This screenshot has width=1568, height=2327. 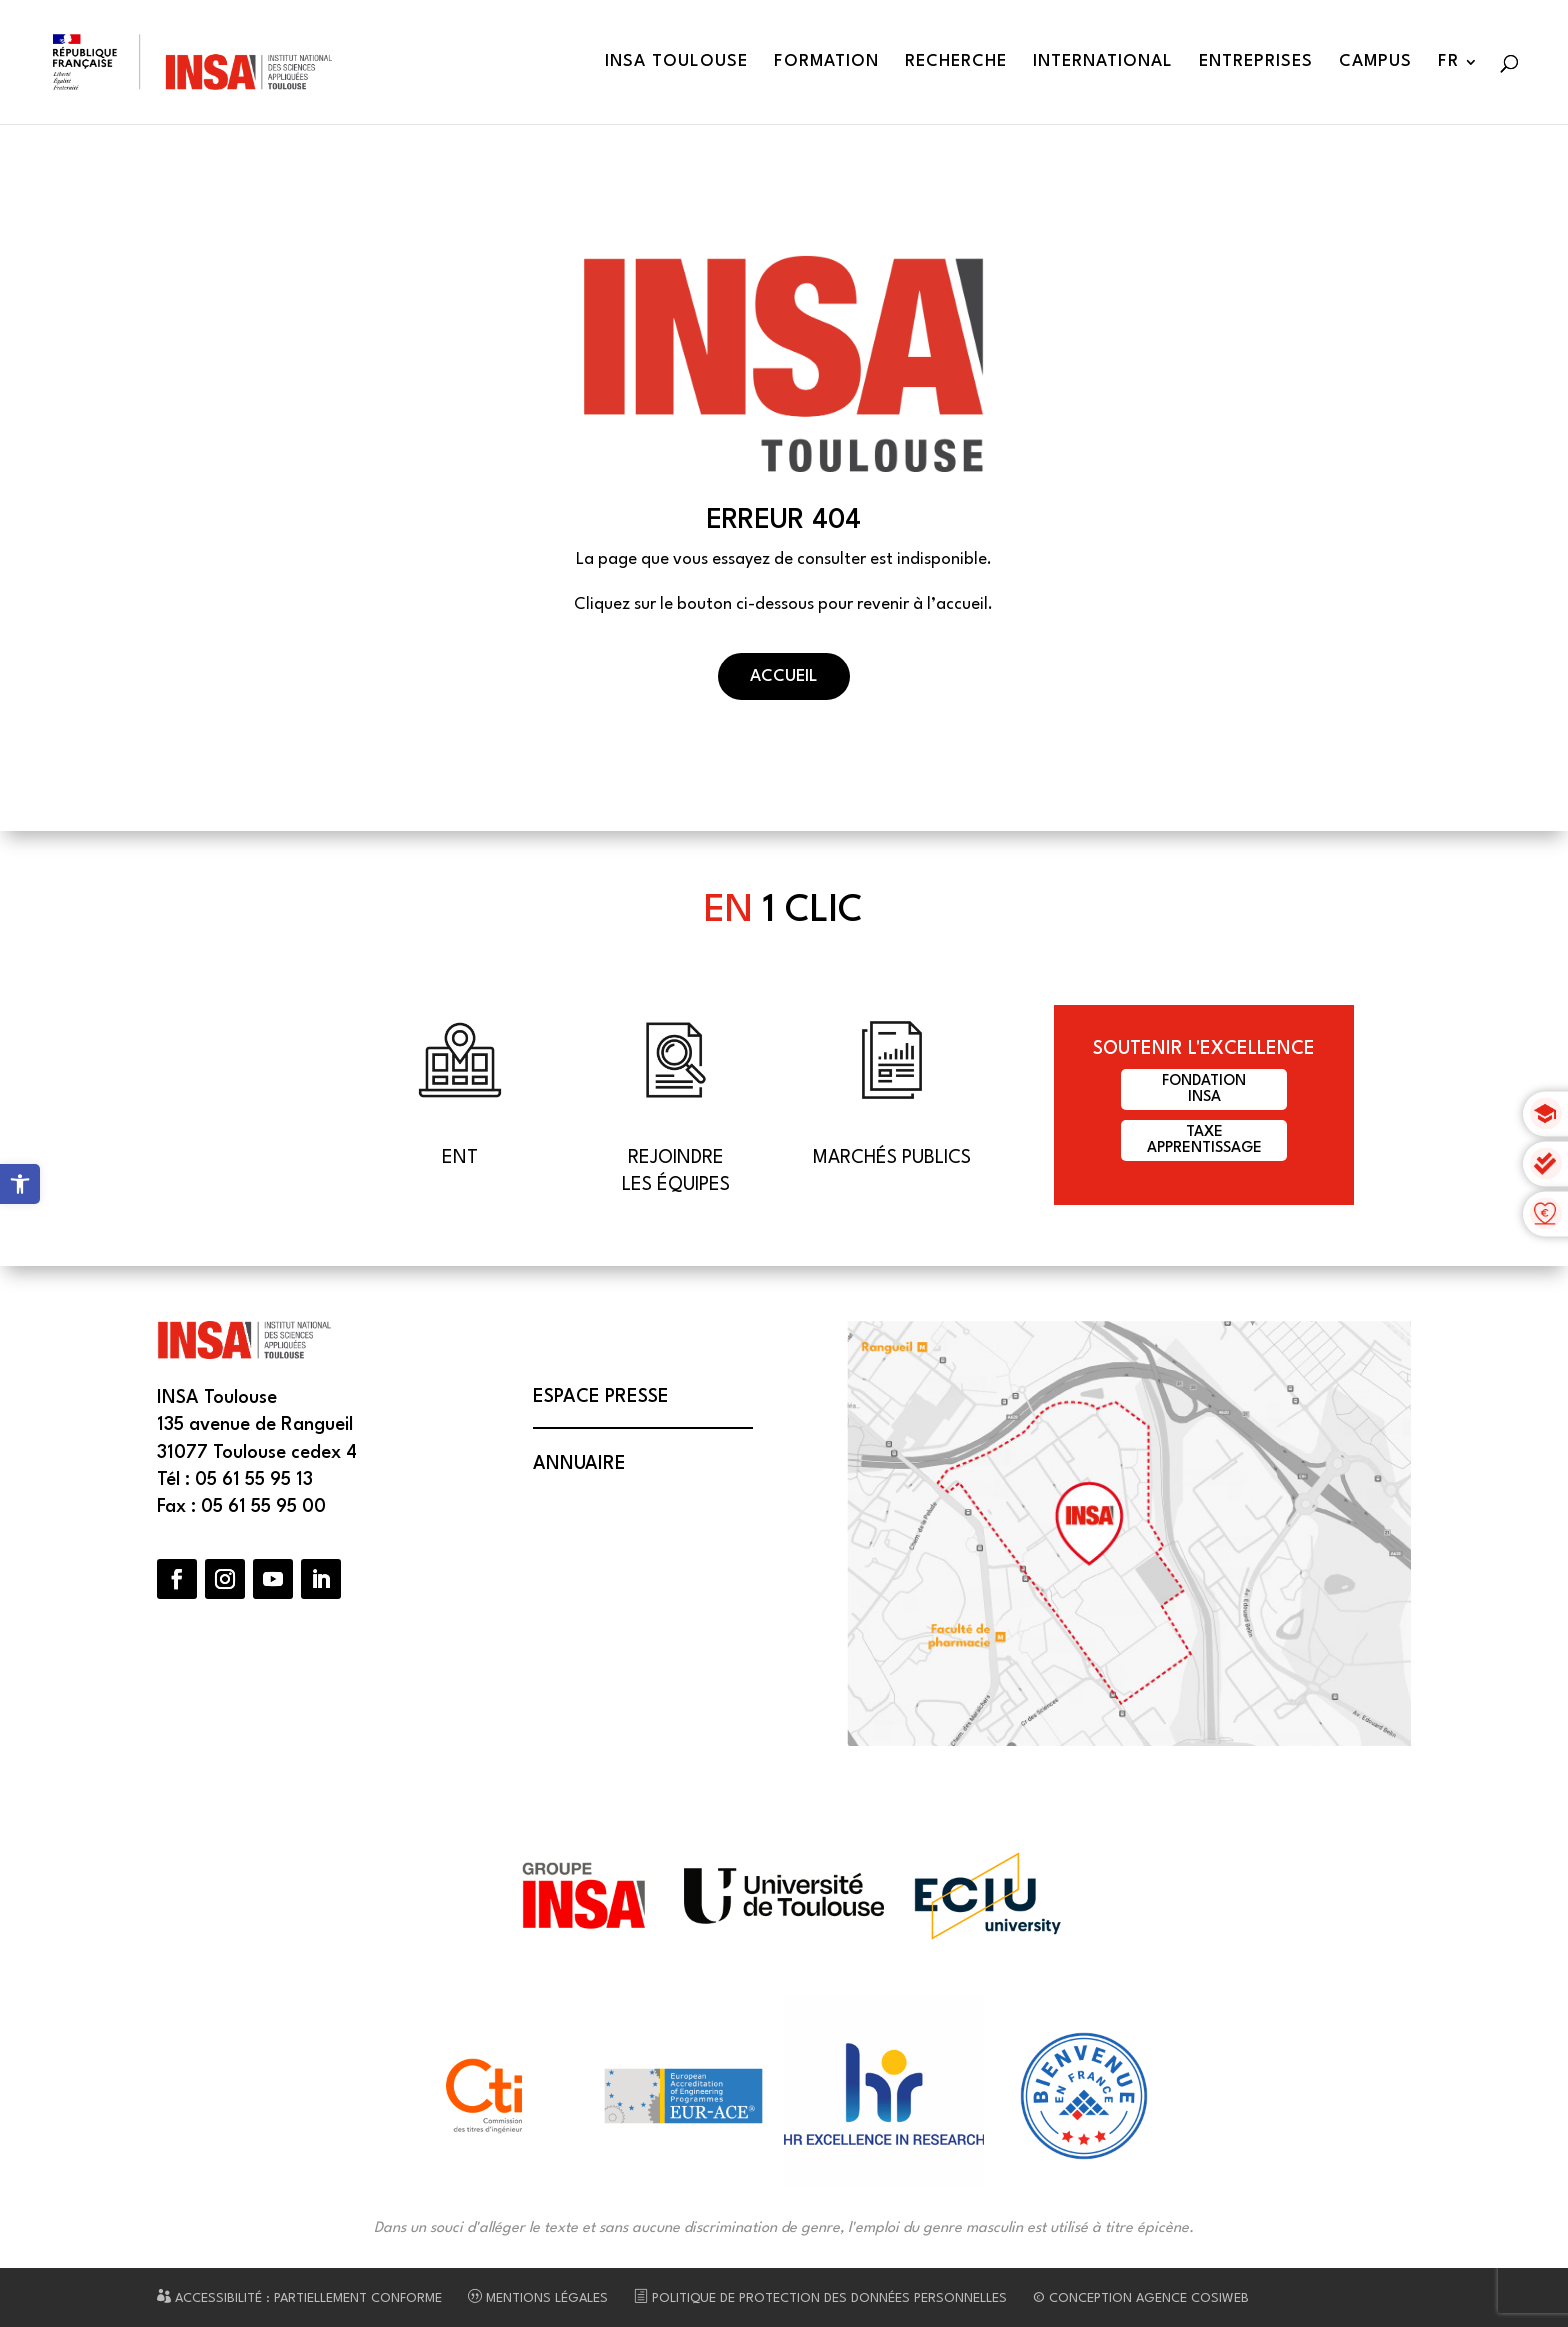 I want to click on Mentions légales [link], so click(x=538, y=2298).